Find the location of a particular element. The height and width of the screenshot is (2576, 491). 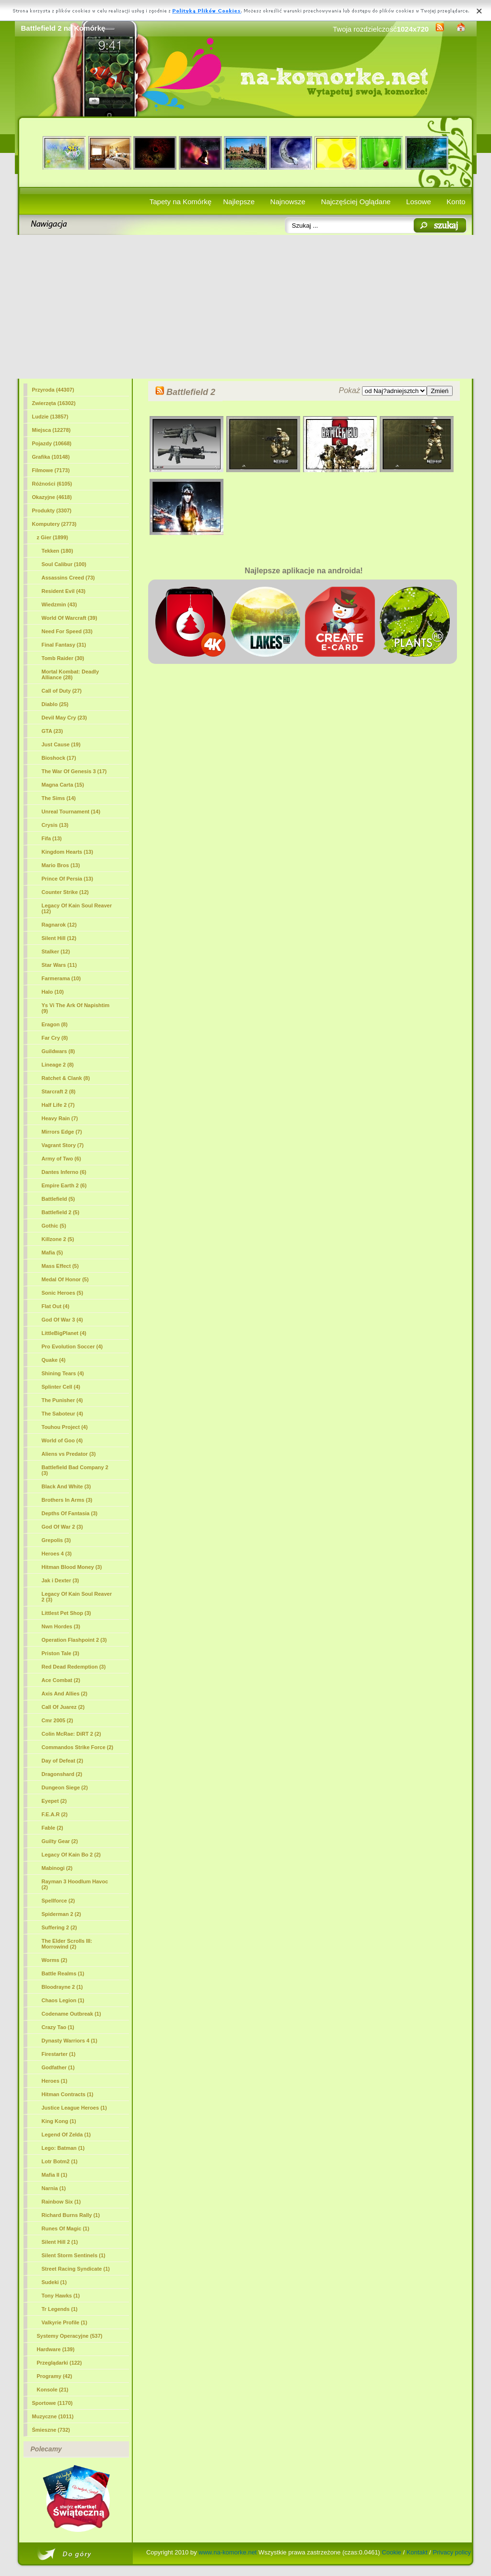

Priston Tale (3) is located at coordinates (61, 1653).